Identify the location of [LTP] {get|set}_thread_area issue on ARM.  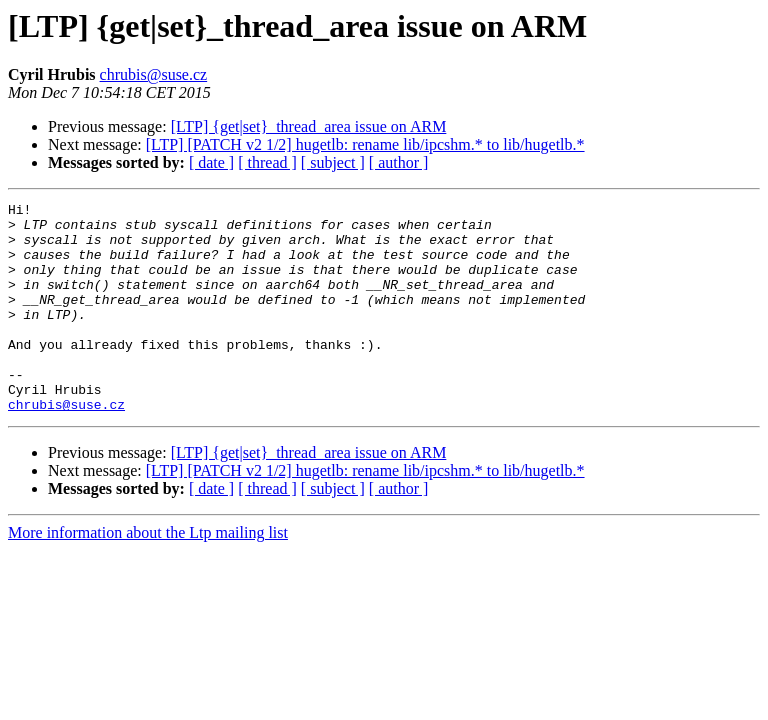
(309, 126).